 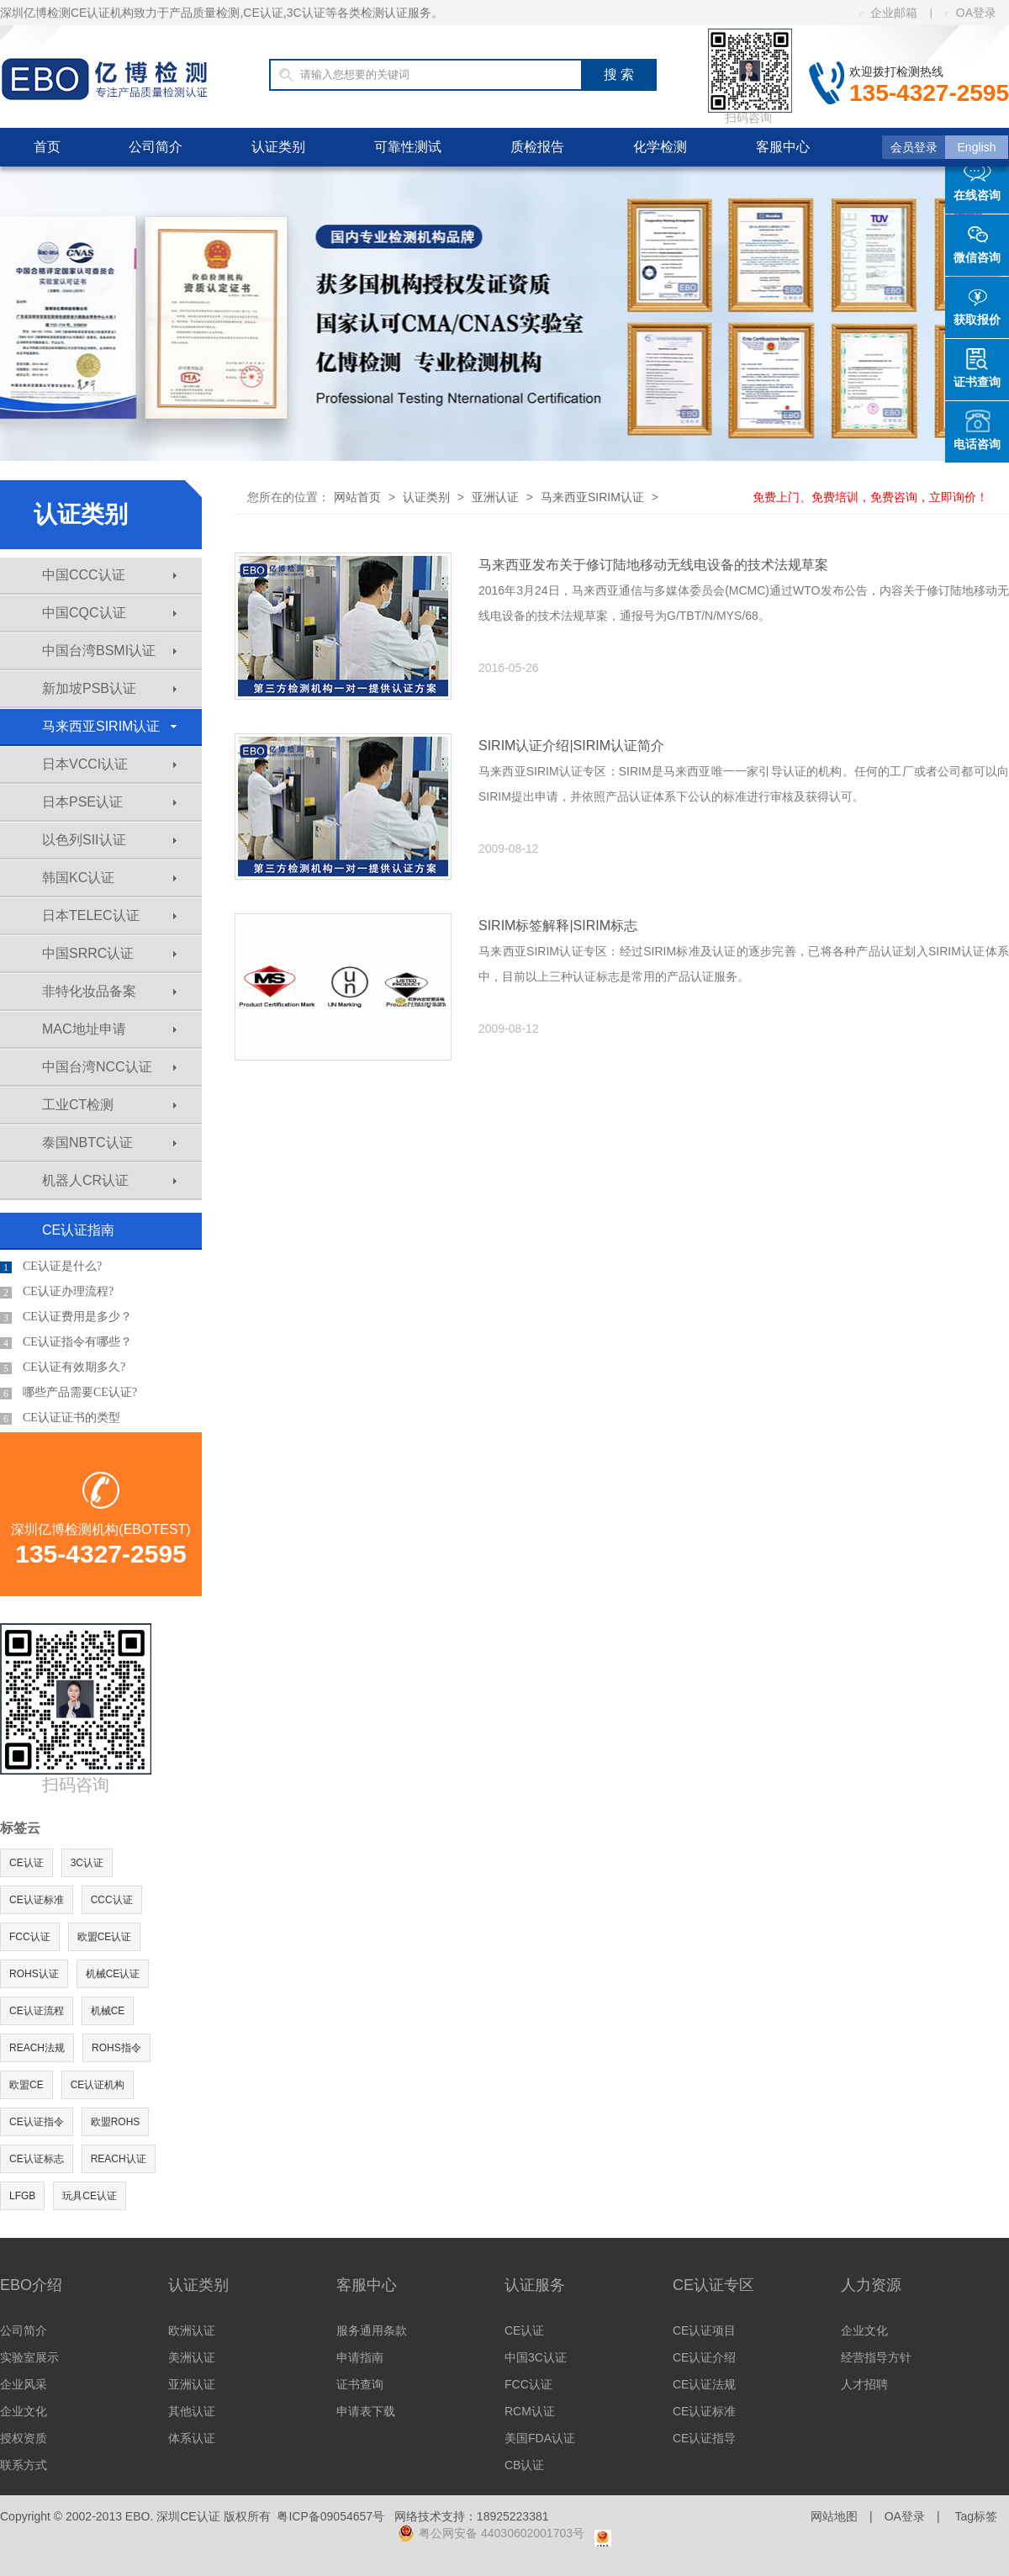 What do you see at coordinates (29, 2357) in the screenshot?
I see `实验室展示` at bounding box center [29, 2357].